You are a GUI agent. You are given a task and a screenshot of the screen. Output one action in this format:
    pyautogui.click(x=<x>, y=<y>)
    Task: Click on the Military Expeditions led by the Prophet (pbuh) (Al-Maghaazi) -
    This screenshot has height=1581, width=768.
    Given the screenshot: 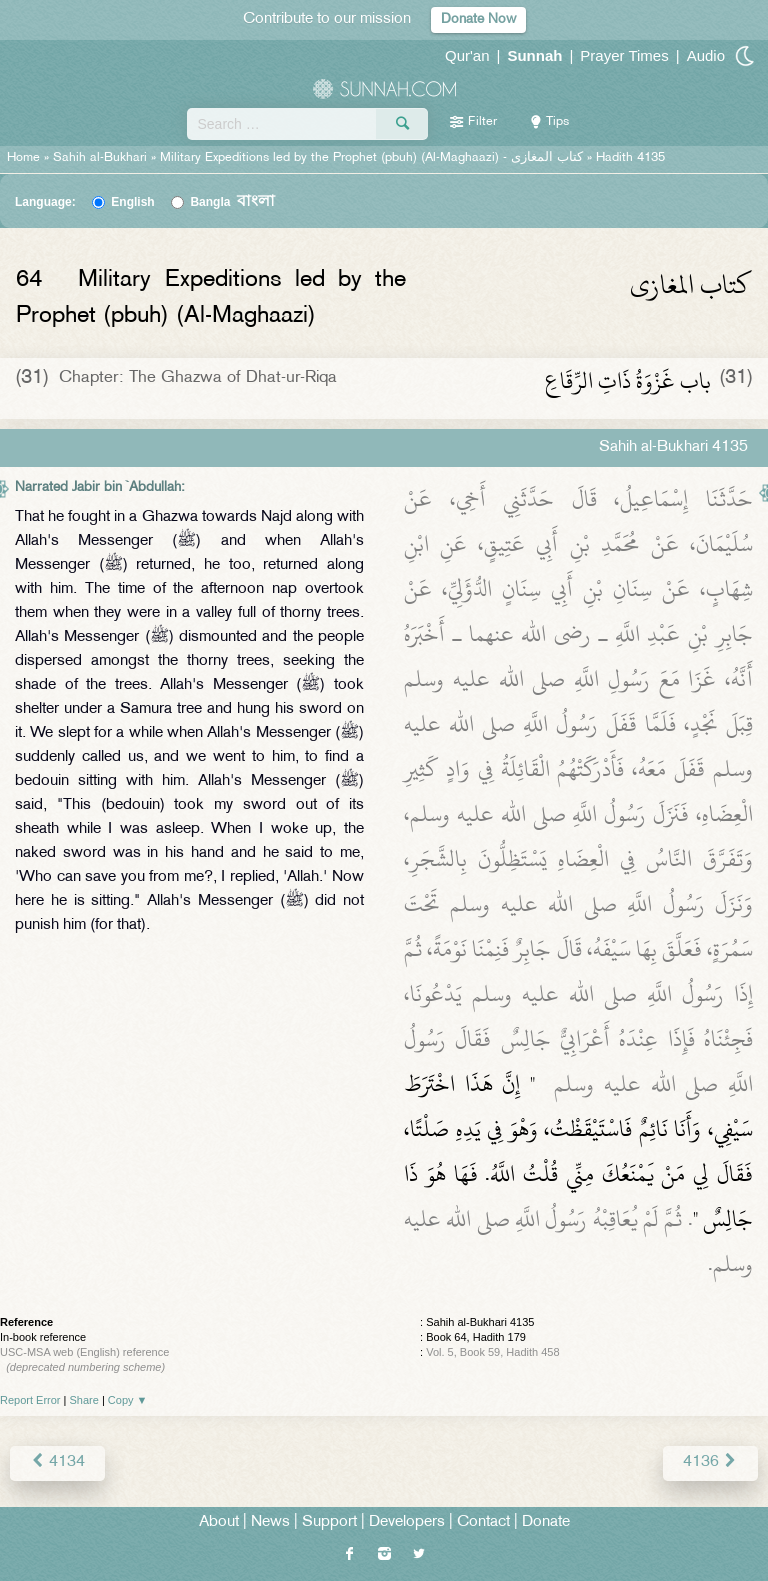 What is the action you would take?
    pyautogui.click(x=373, y=158)
    